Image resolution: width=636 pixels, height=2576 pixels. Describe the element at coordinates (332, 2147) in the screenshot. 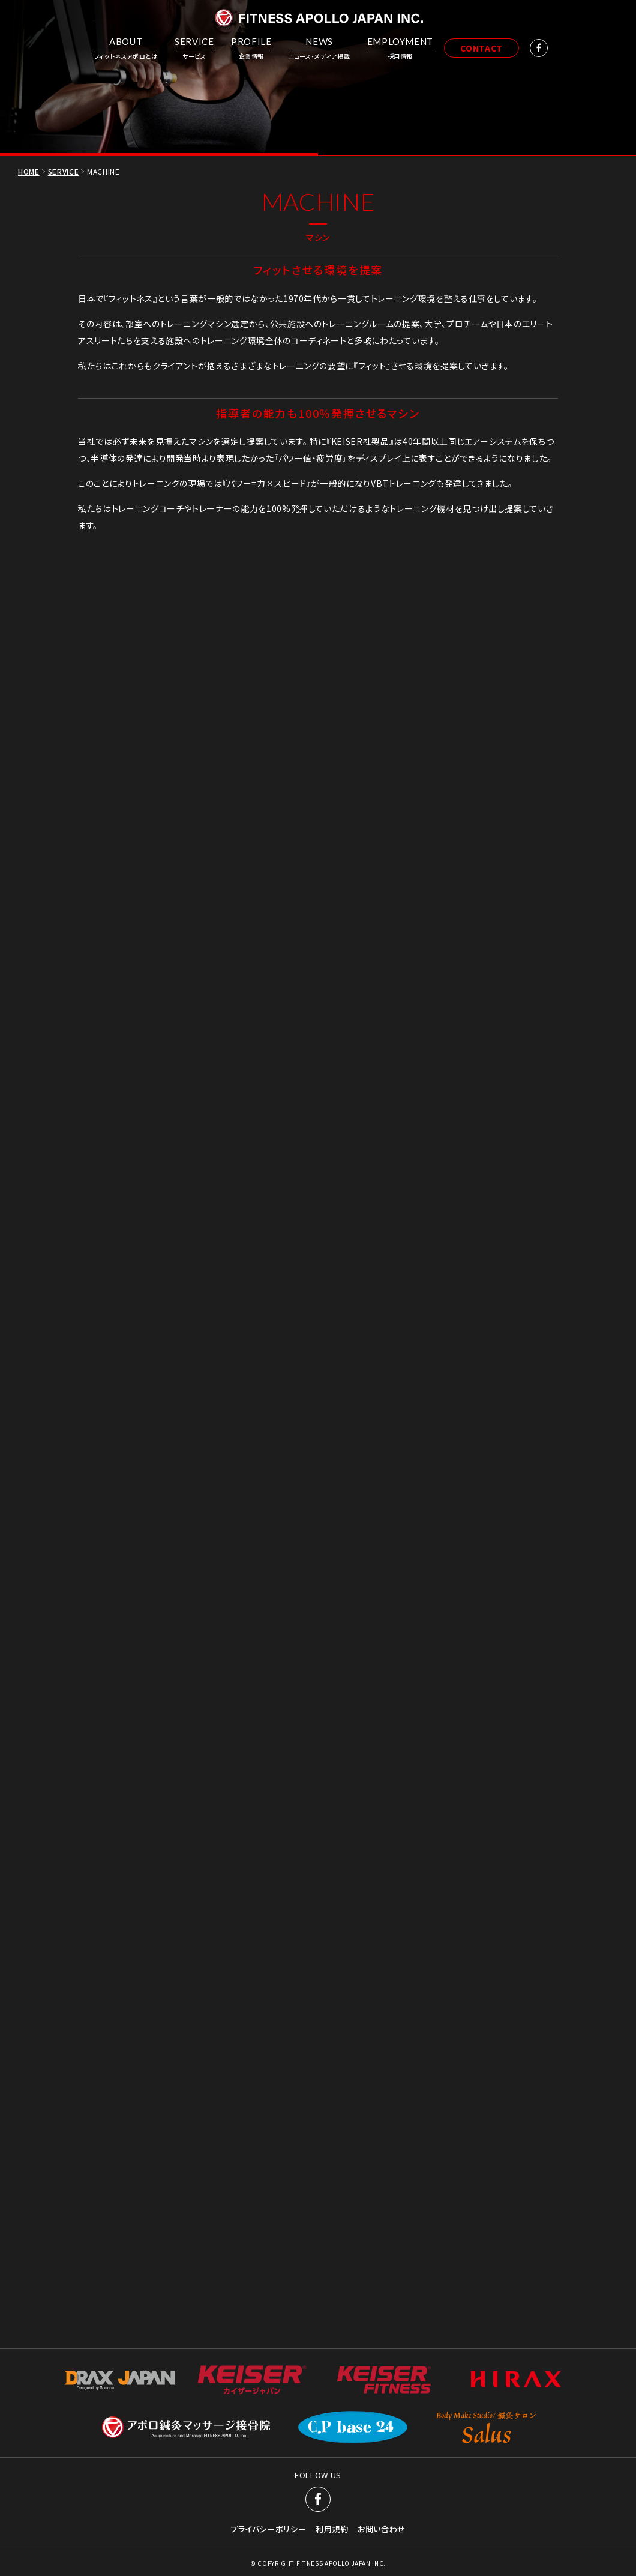

I see `利用規約` at that location.